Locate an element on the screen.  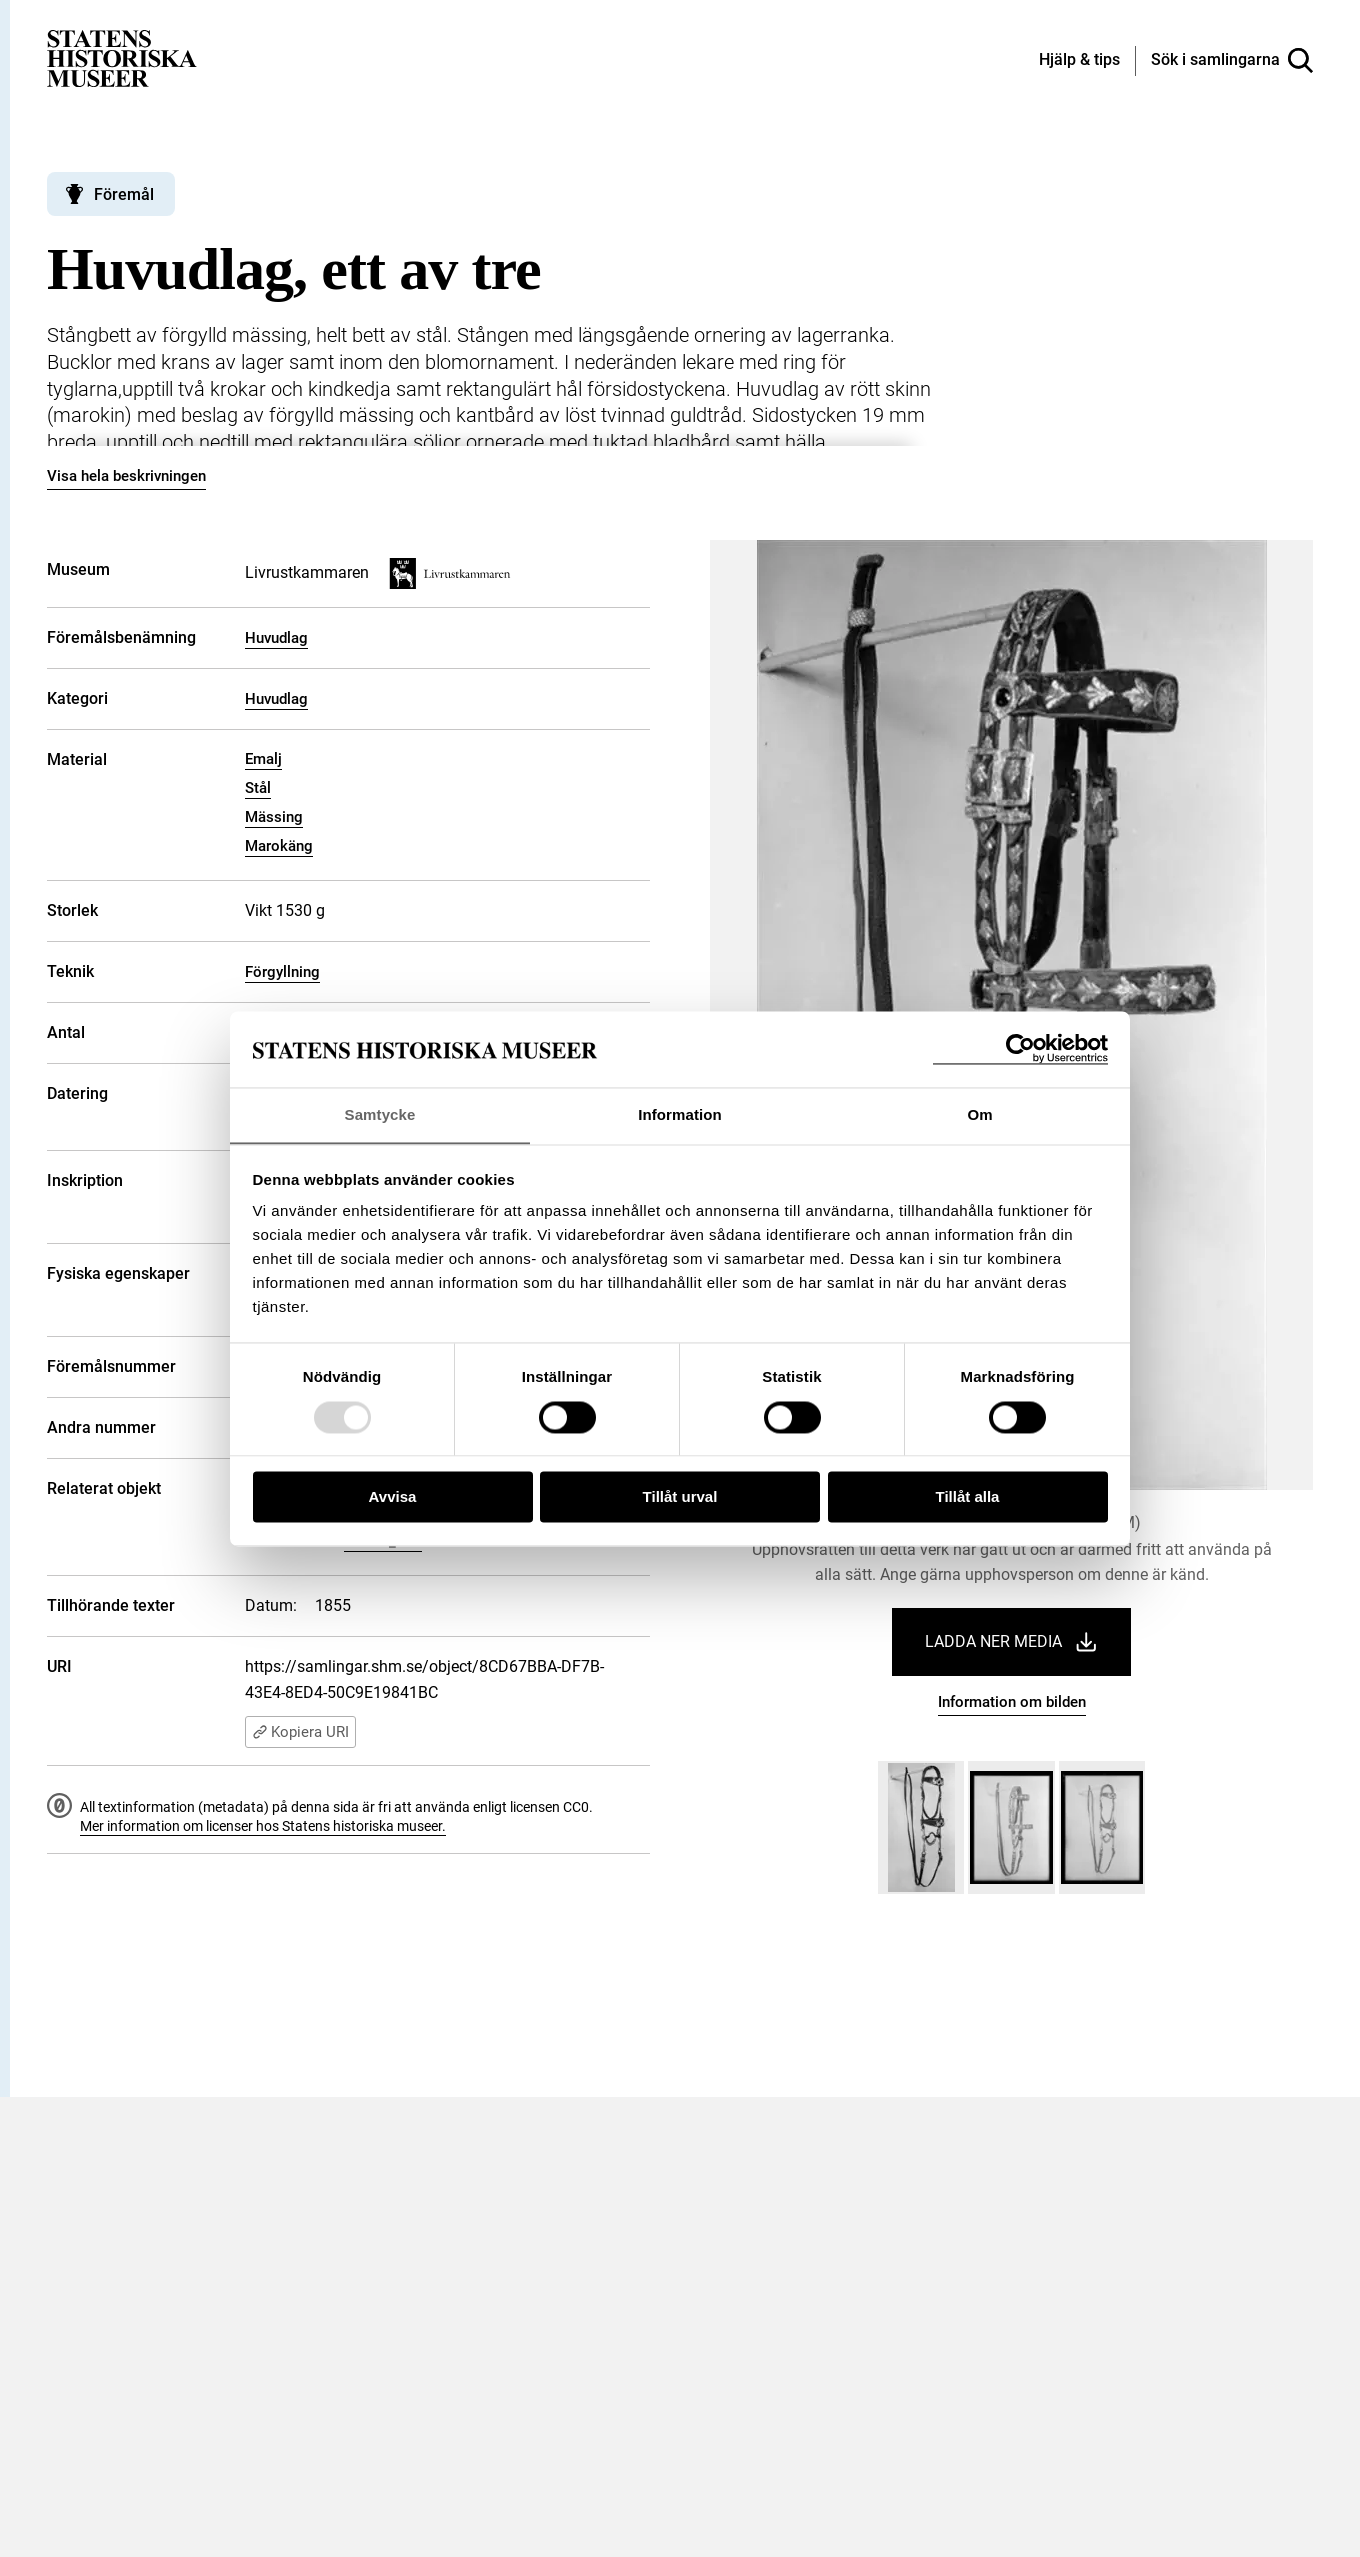
Mässing is located at coordinates (274, 817).